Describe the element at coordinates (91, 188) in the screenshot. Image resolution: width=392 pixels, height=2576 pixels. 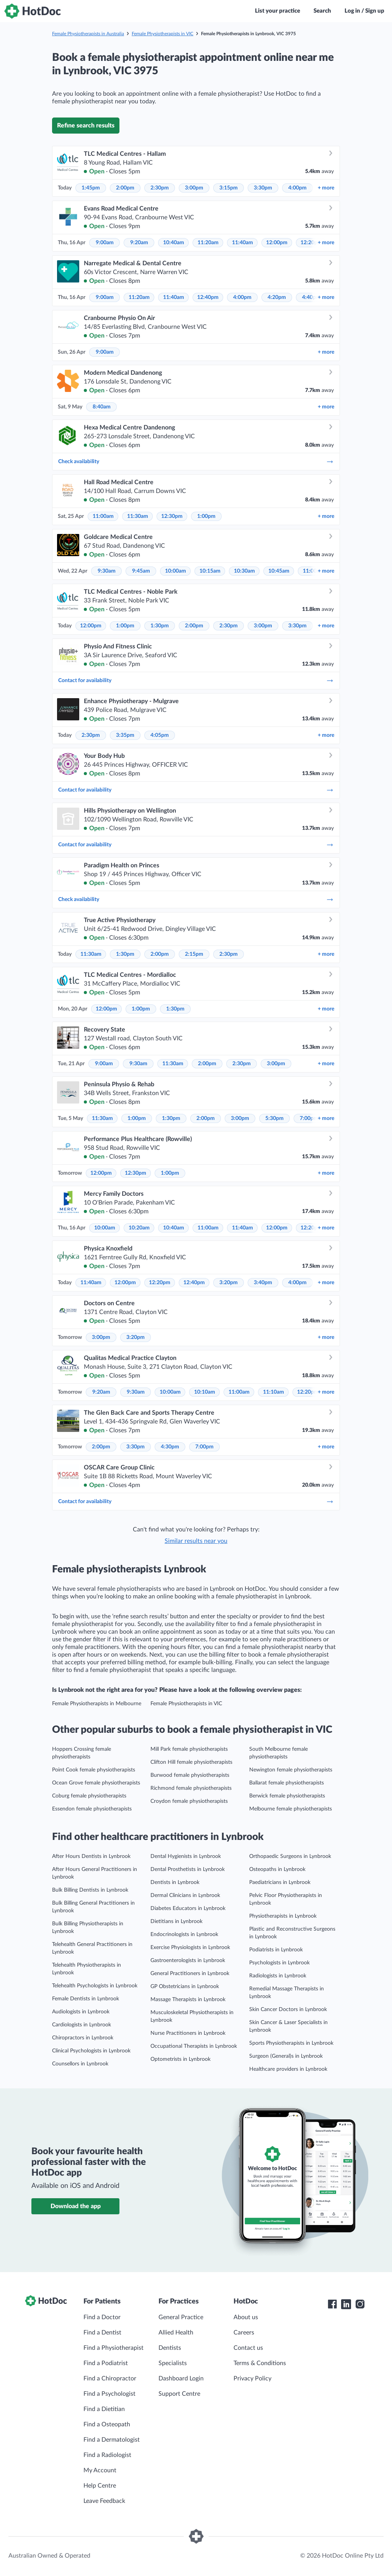
I see `1:45pm` at that location.